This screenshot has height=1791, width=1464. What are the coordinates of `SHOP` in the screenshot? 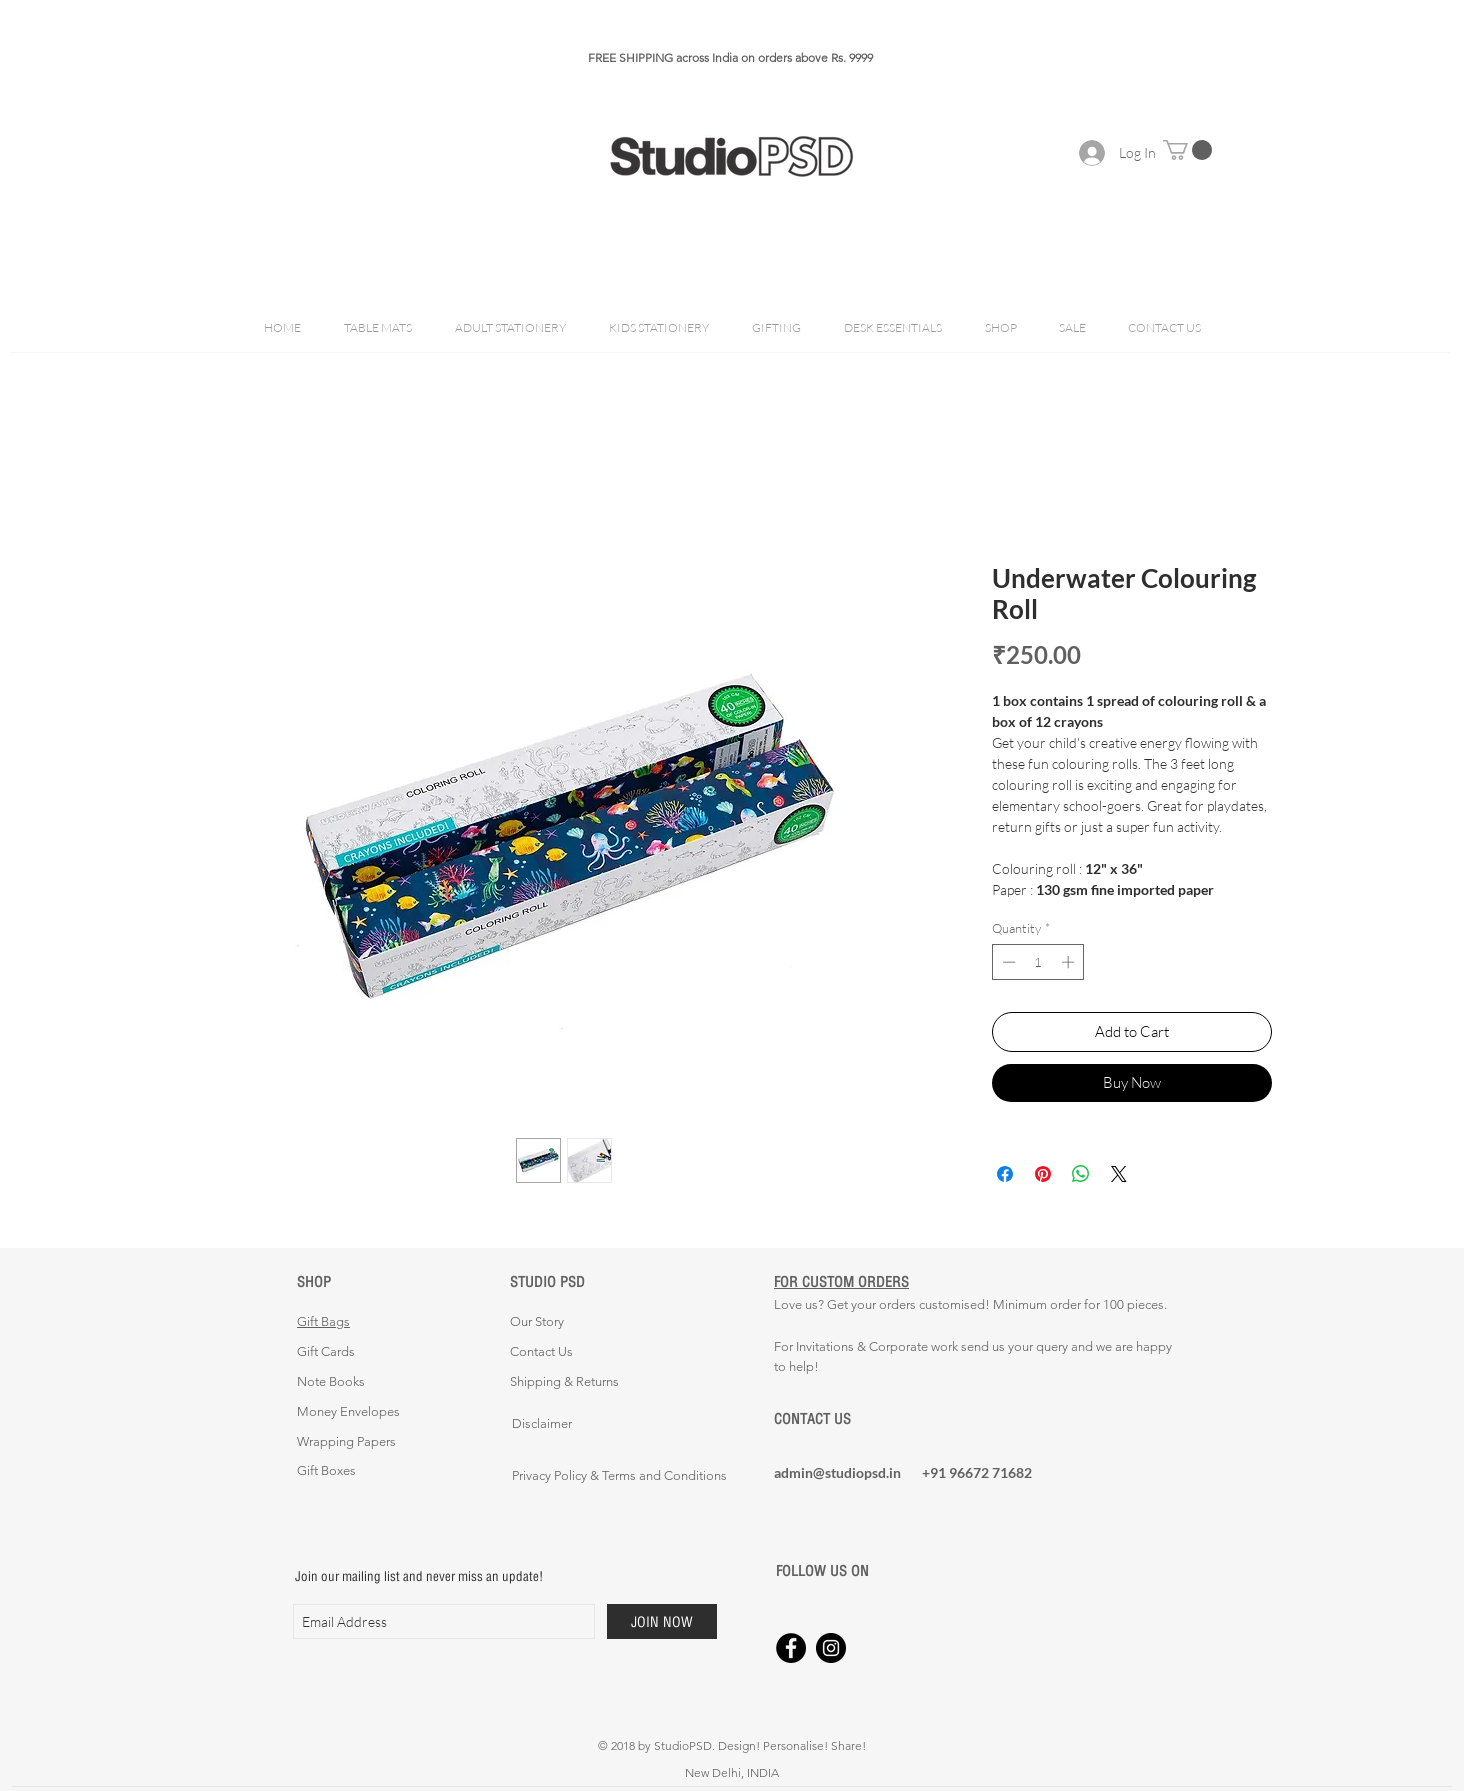 It's located at (314, 1281).